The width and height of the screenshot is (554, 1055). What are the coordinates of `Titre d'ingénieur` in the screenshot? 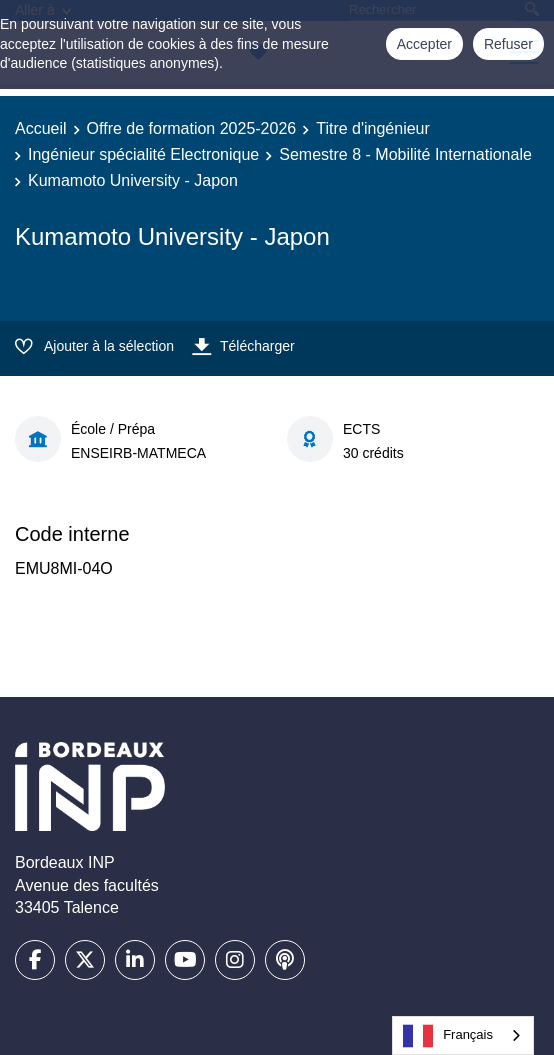 It's located at (373, 128).